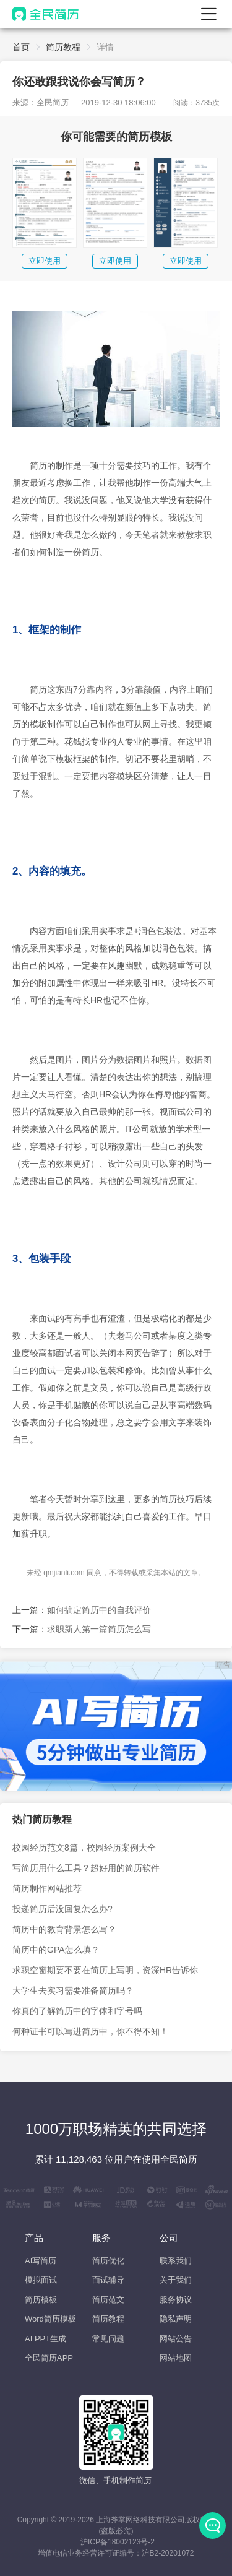  I want to click on 首页, so click(21, 47).